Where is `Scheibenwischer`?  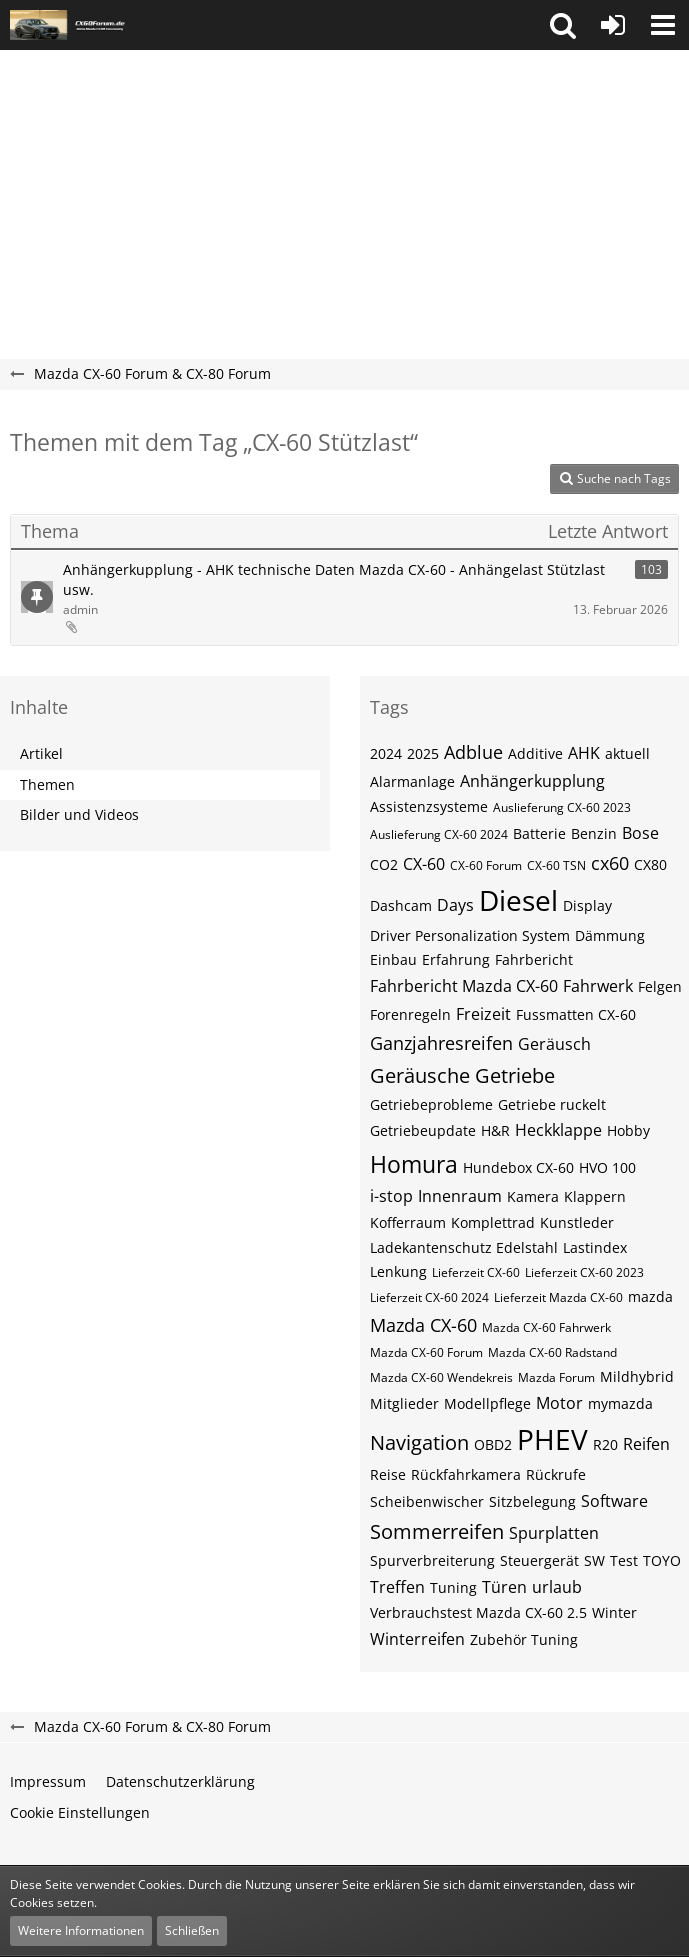
Scheibenwischer is located at coordinates (427, 1501).